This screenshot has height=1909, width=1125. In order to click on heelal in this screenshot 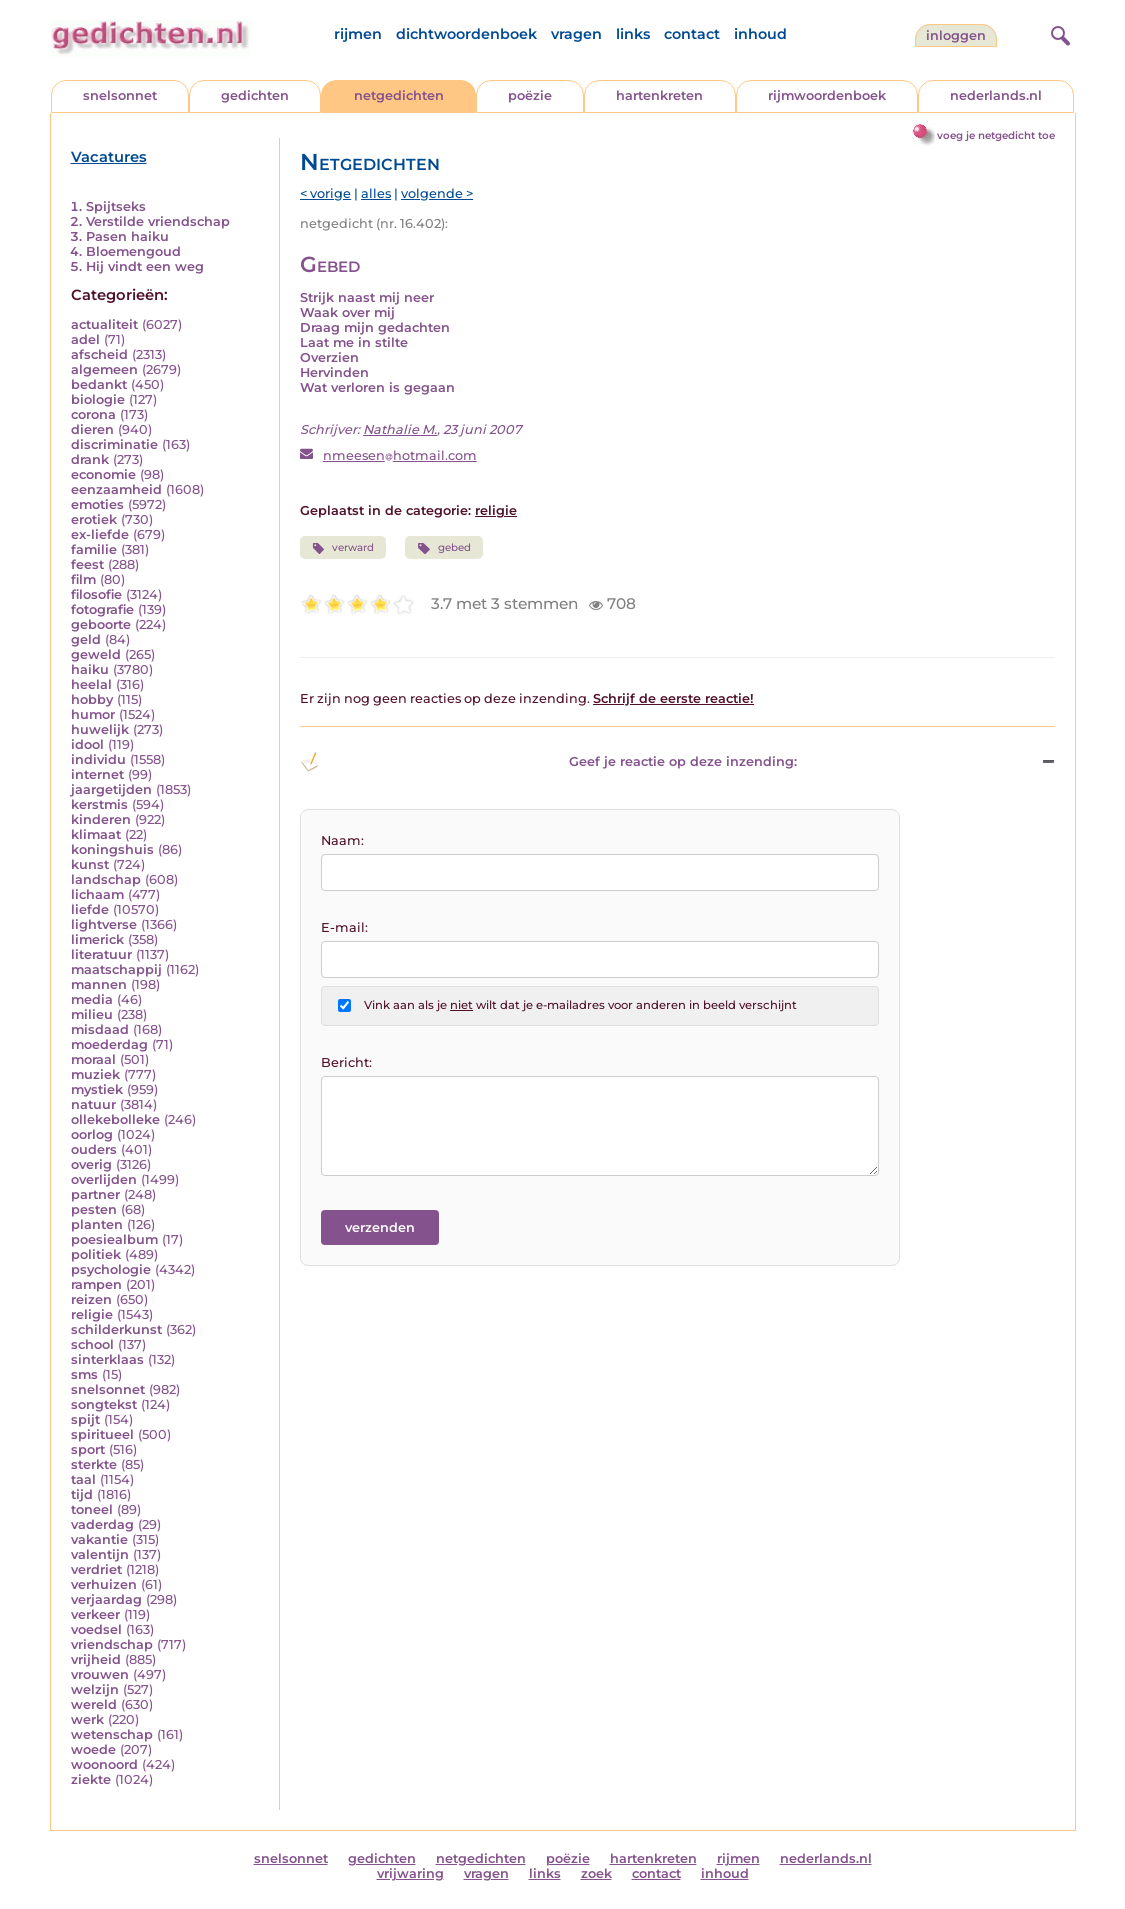, I will do `click(91, 684)`.